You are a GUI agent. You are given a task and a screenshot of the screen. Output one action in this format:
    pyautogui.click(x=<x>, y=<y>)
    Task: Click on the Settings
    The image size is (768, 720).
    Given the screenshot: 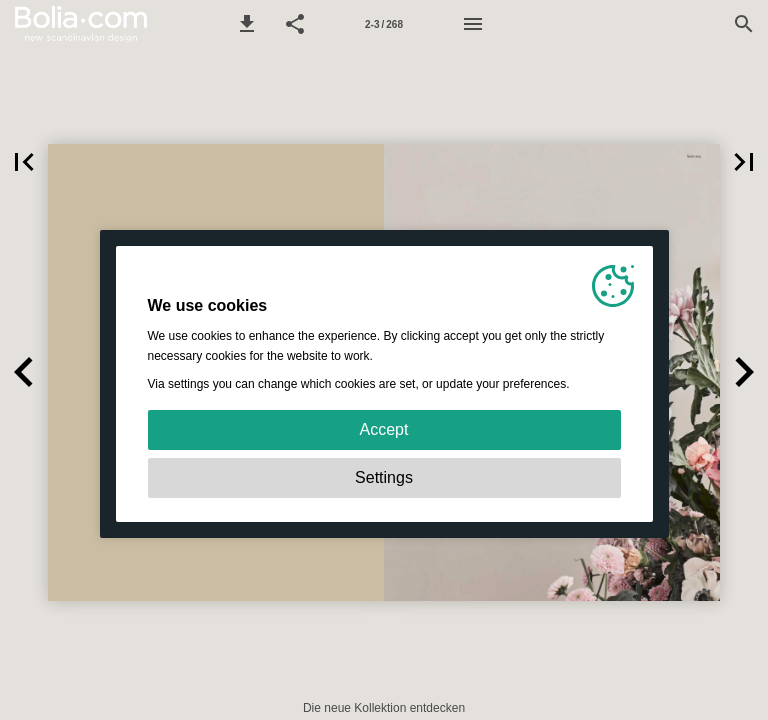 What is the action you would take?
    pyautogui.click(x=384, y=477)
    